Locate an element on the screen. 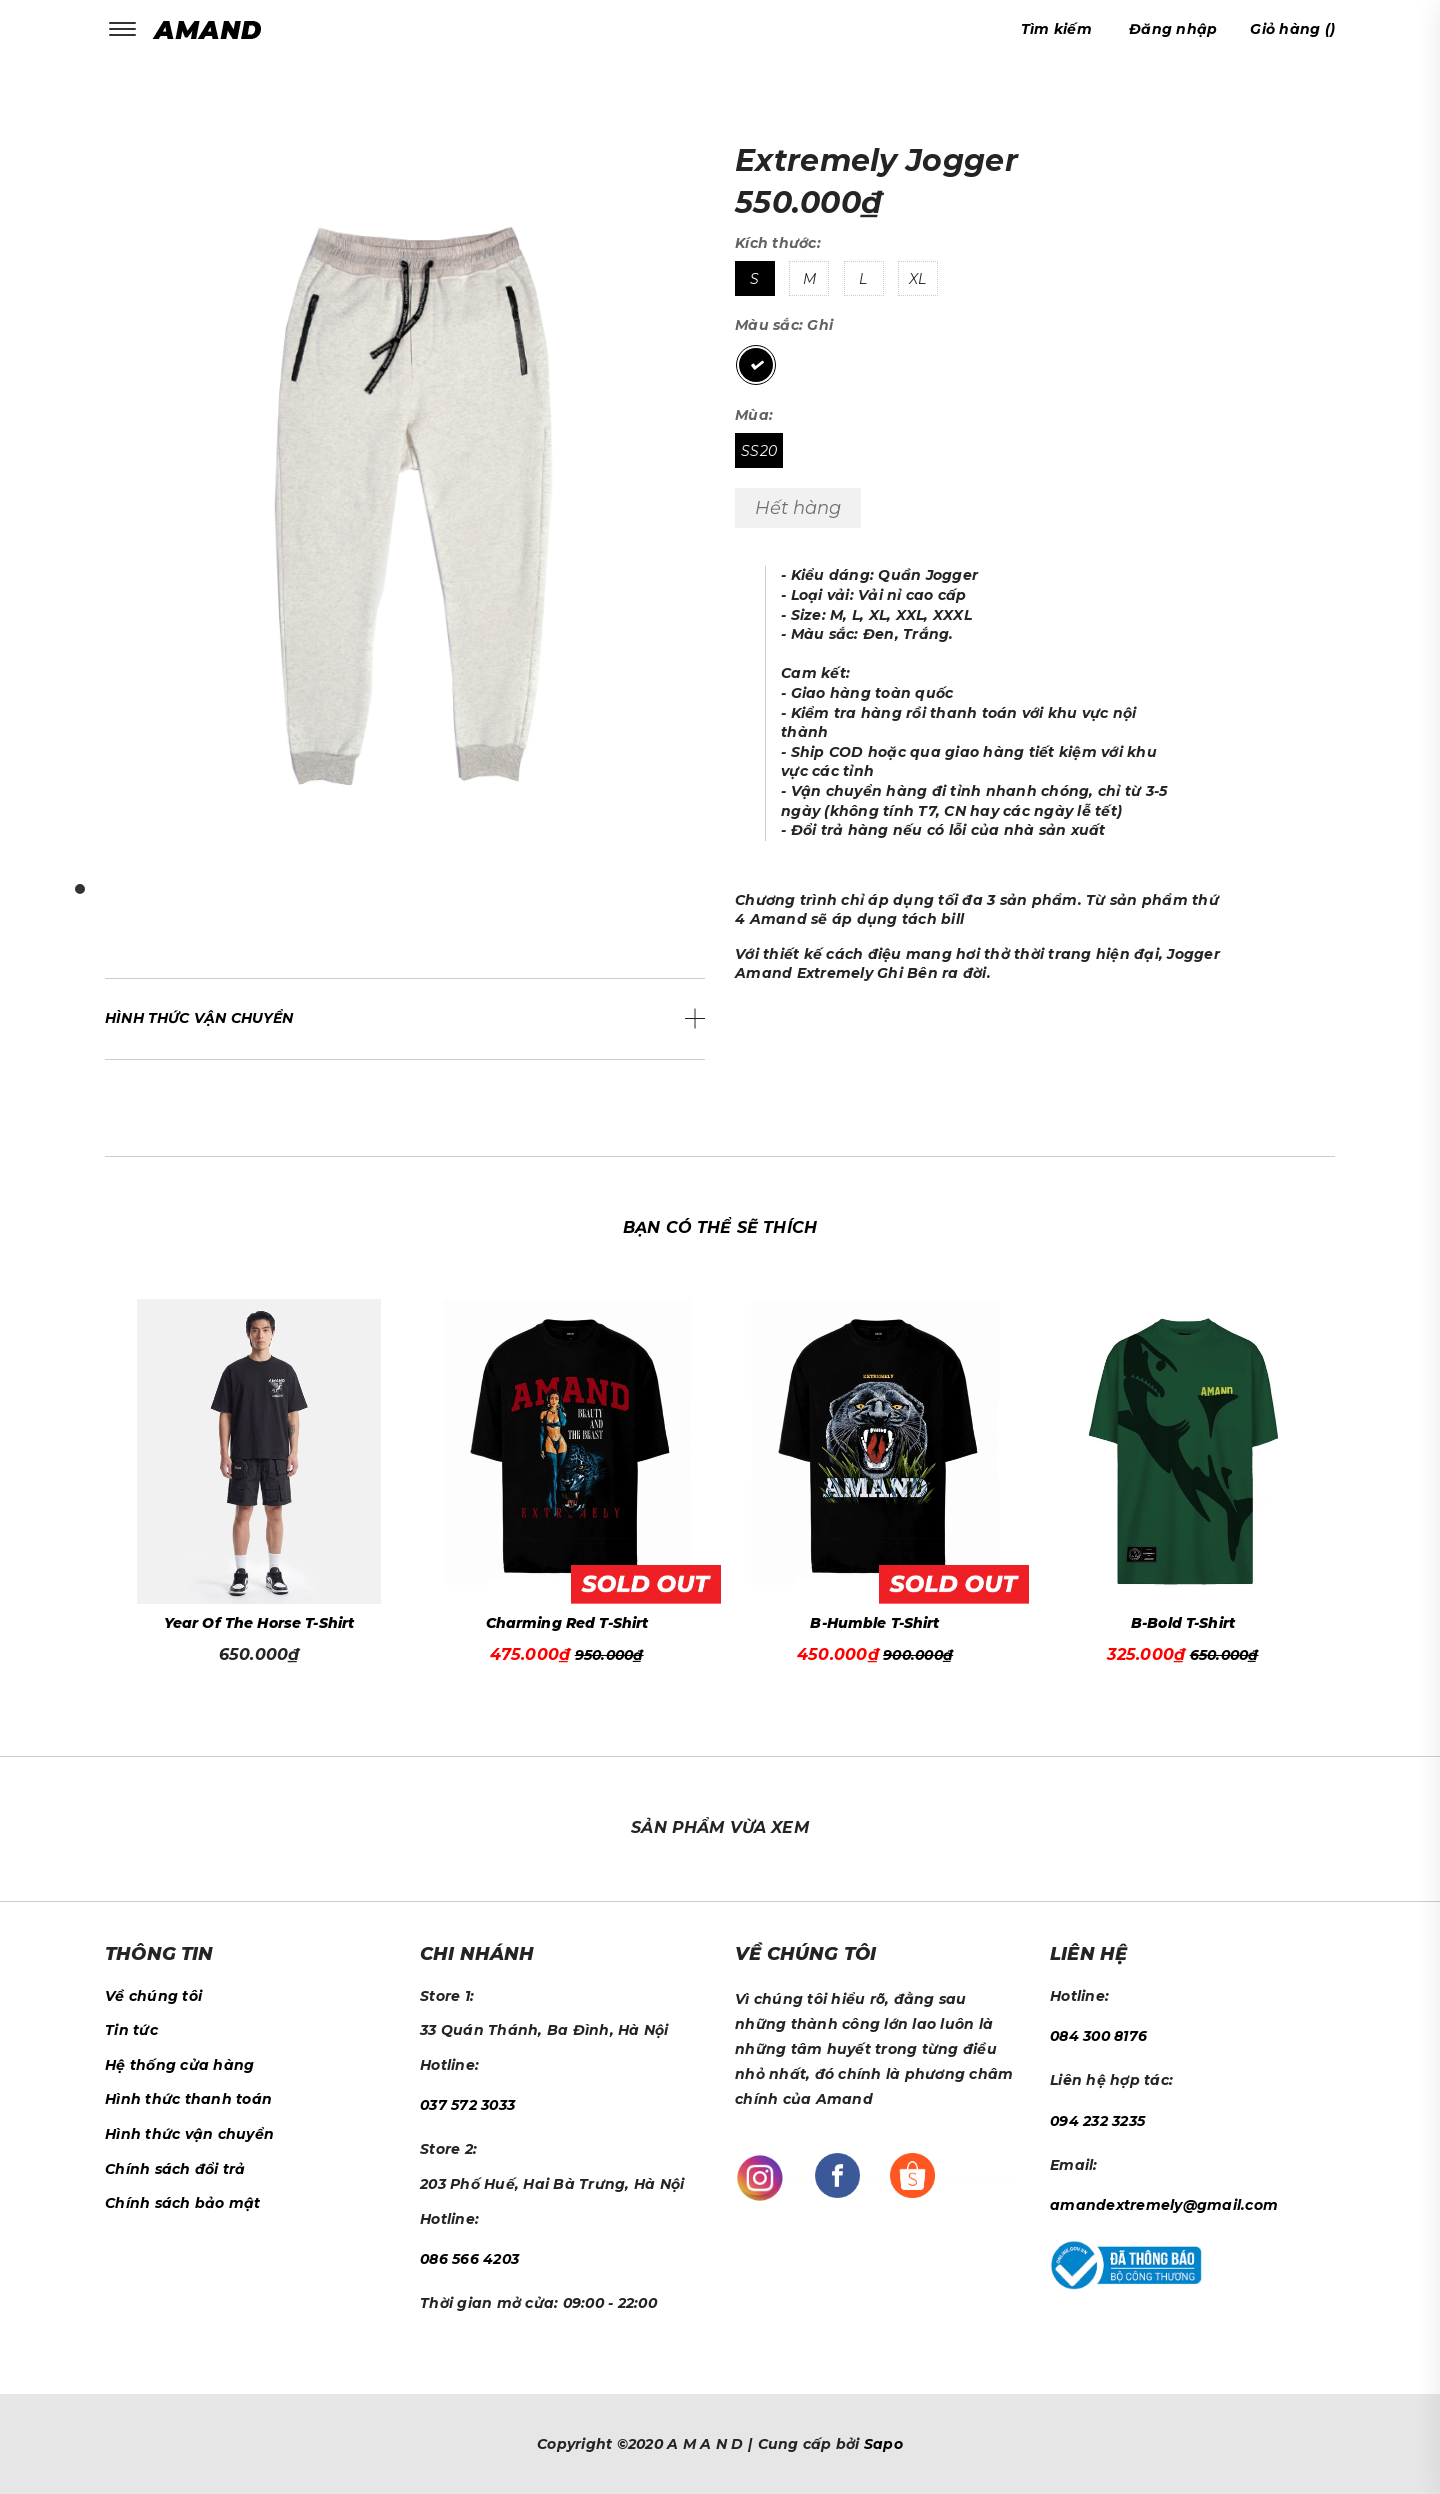 Image resolution: width=1440 pixels, height=2494 pixels. Charming Red T-Shirt is located at coordinates (567, 1623).